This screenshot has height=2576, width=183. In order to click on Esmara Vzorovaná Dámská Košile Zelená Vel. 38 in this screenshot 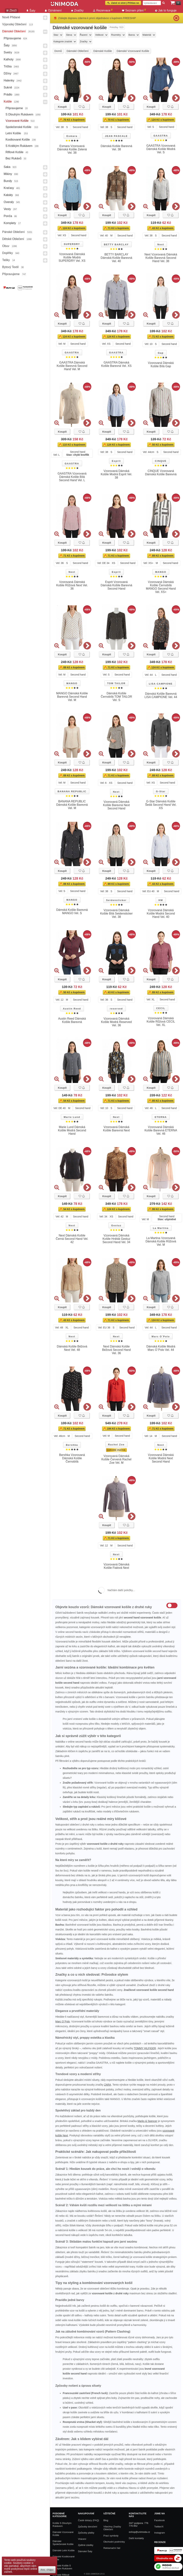, I will do `click(72, 149)`.